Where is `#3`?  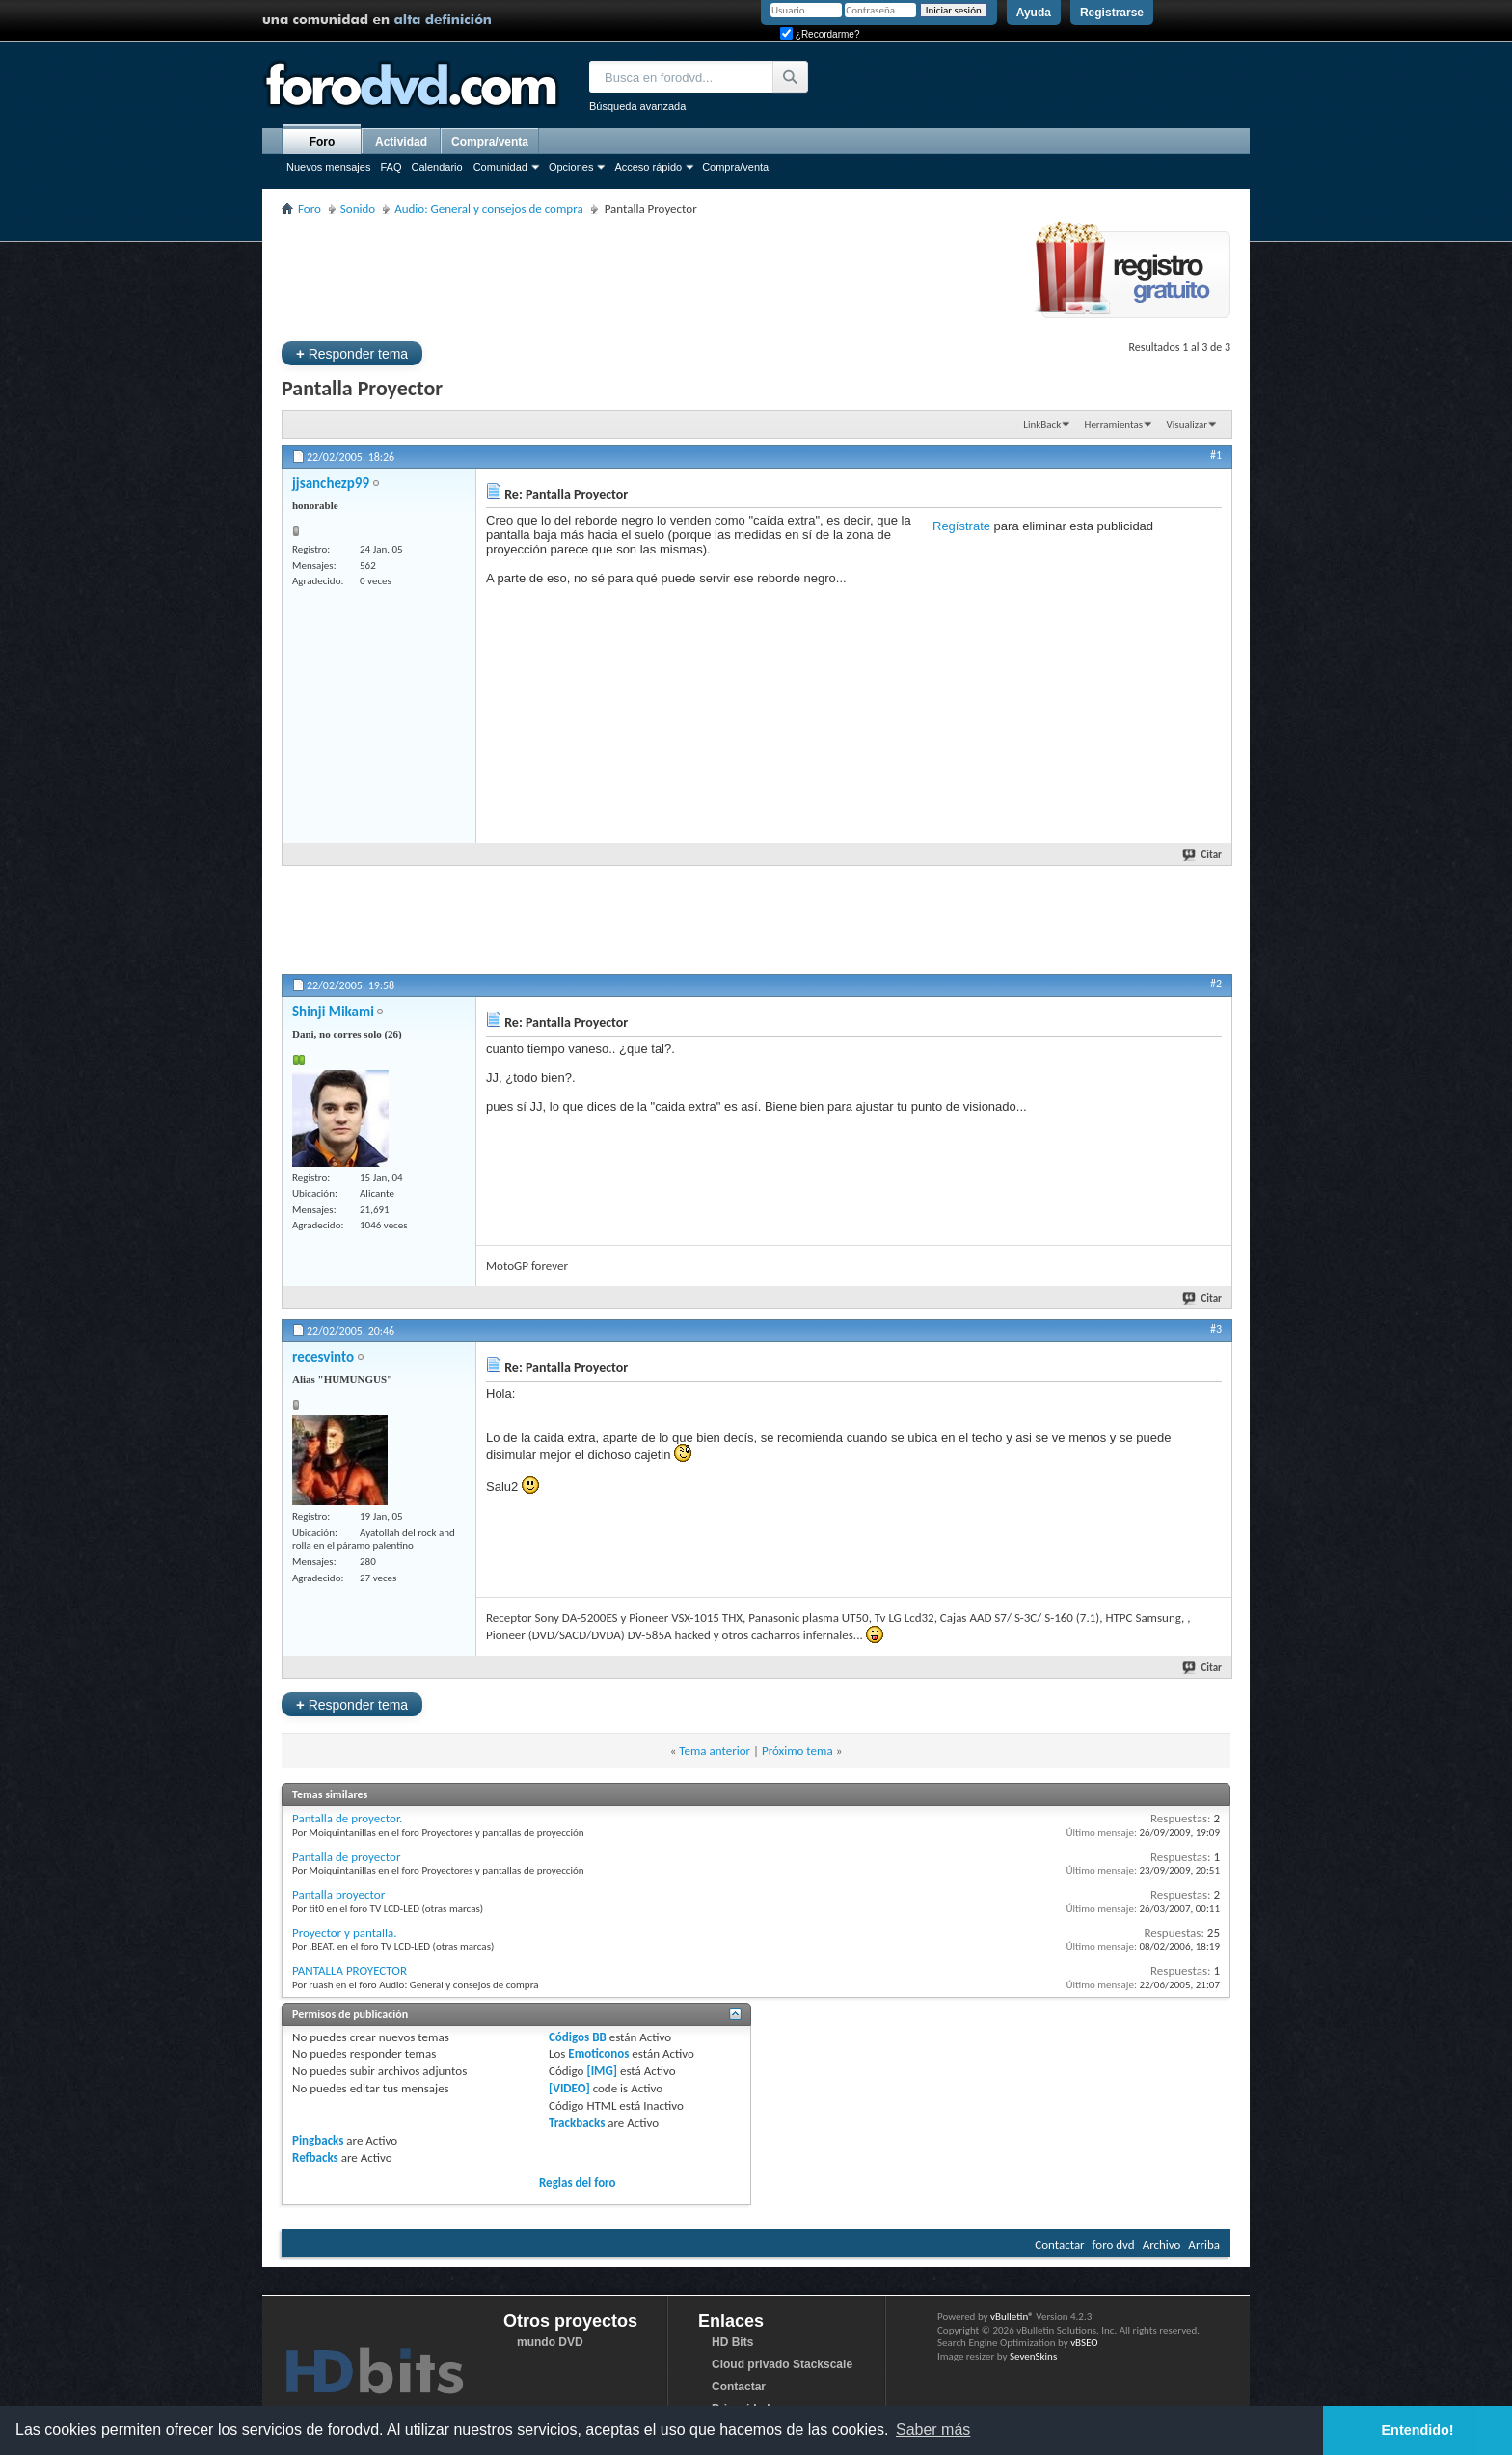 #3 is located at coordinates (1216, 1328).